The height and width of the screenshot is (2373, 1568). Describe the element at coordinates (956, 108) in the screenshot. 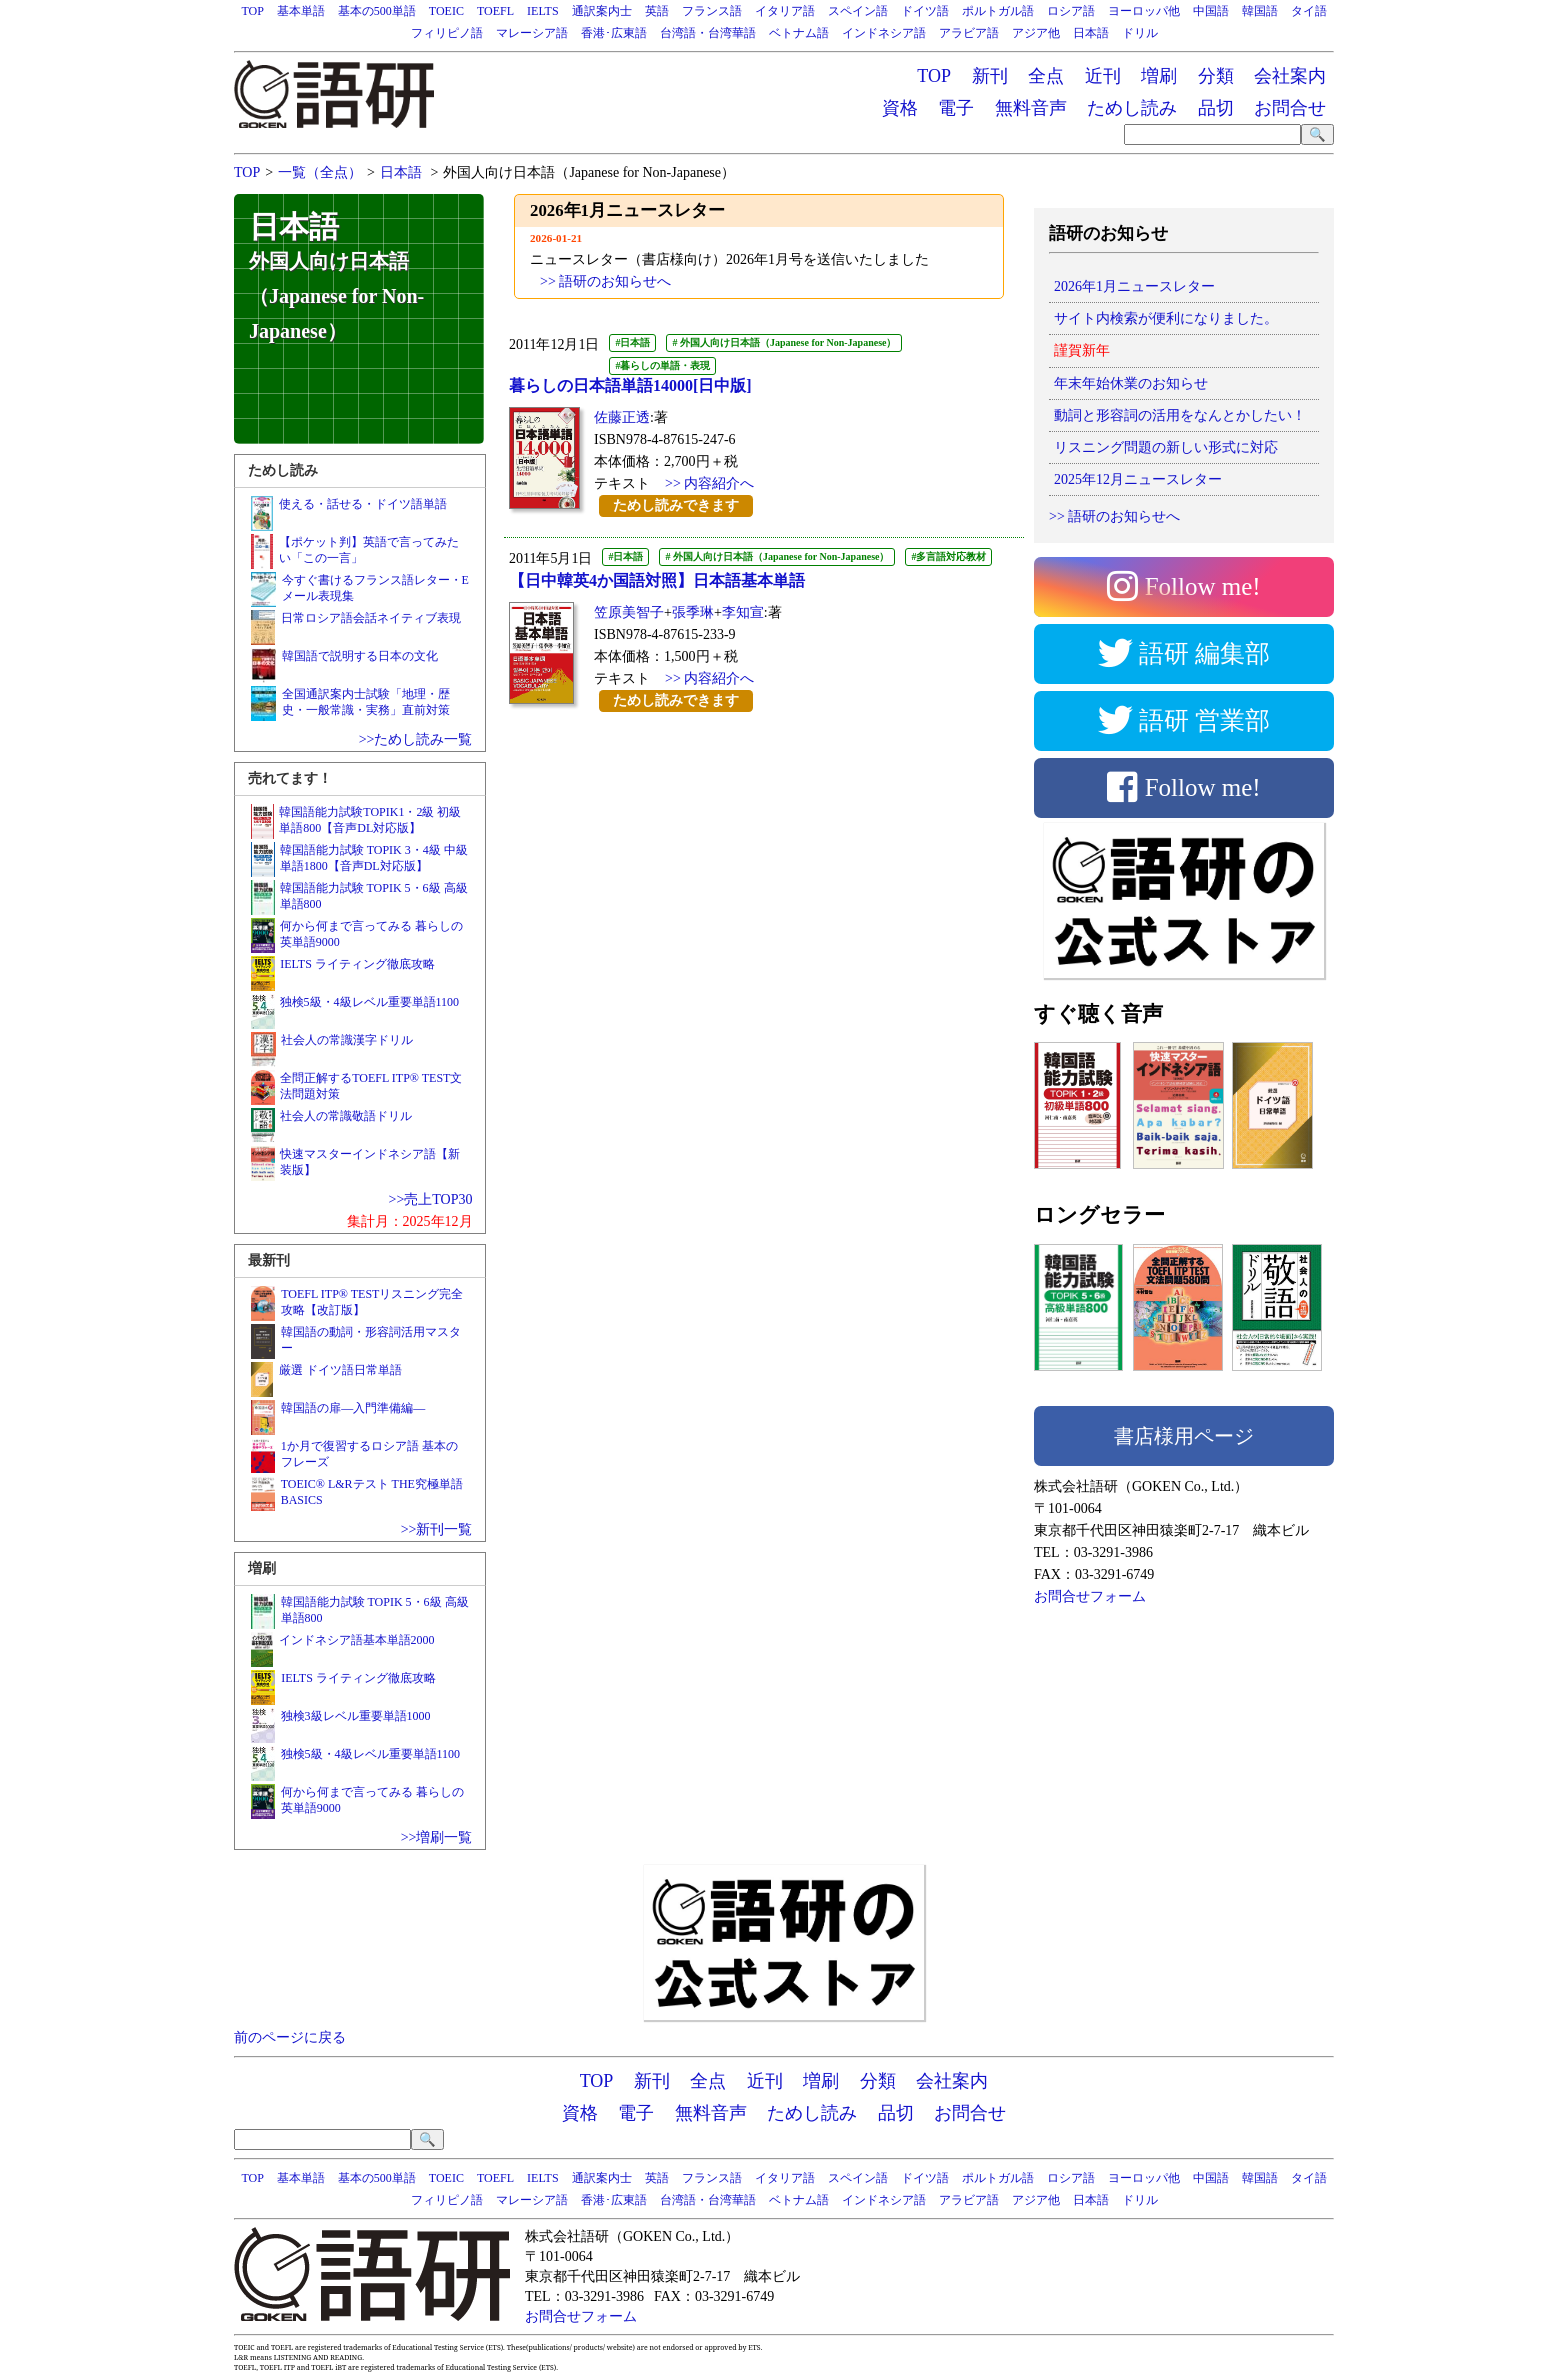

I see `電子` at that location.